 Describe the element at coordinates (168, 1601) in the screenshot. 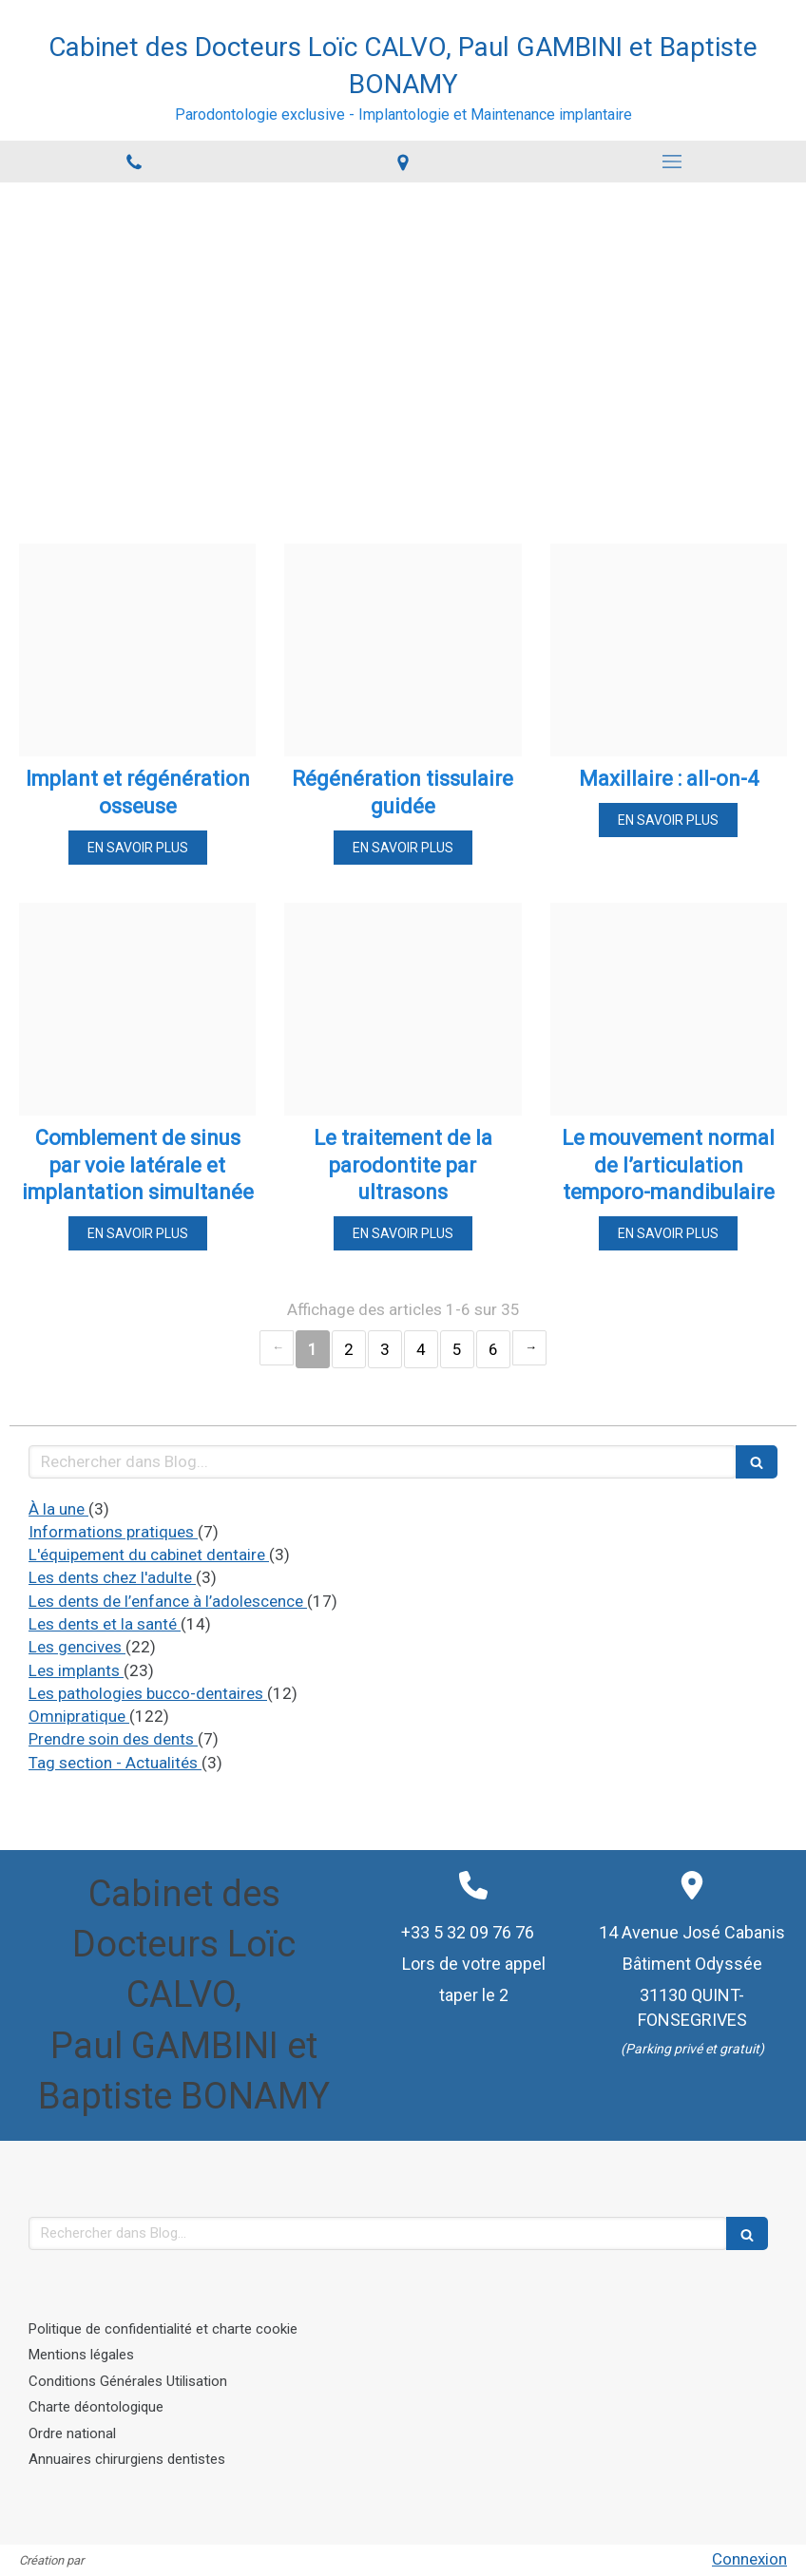

I see `Les dents de l’enfance à l’adolescence` at that location.